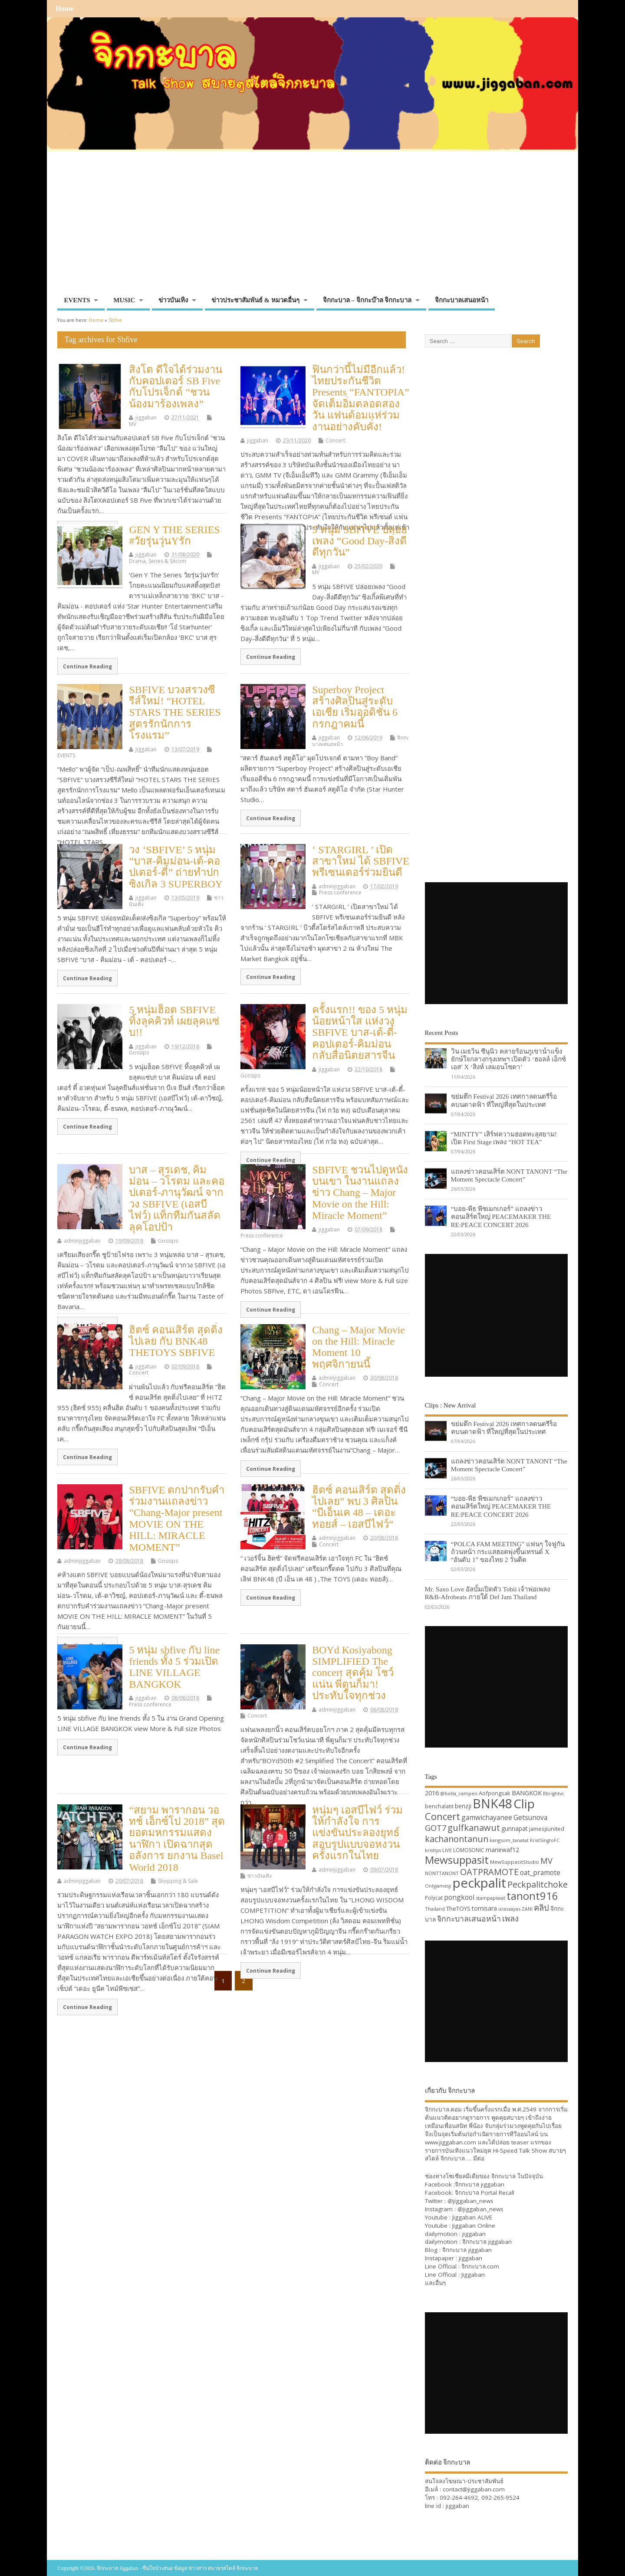  What do you see at coordinates (510, 1918) in the screenshot?
I see `เพลง [เพลง (50 items)]` at bounding box center [510, 1918].